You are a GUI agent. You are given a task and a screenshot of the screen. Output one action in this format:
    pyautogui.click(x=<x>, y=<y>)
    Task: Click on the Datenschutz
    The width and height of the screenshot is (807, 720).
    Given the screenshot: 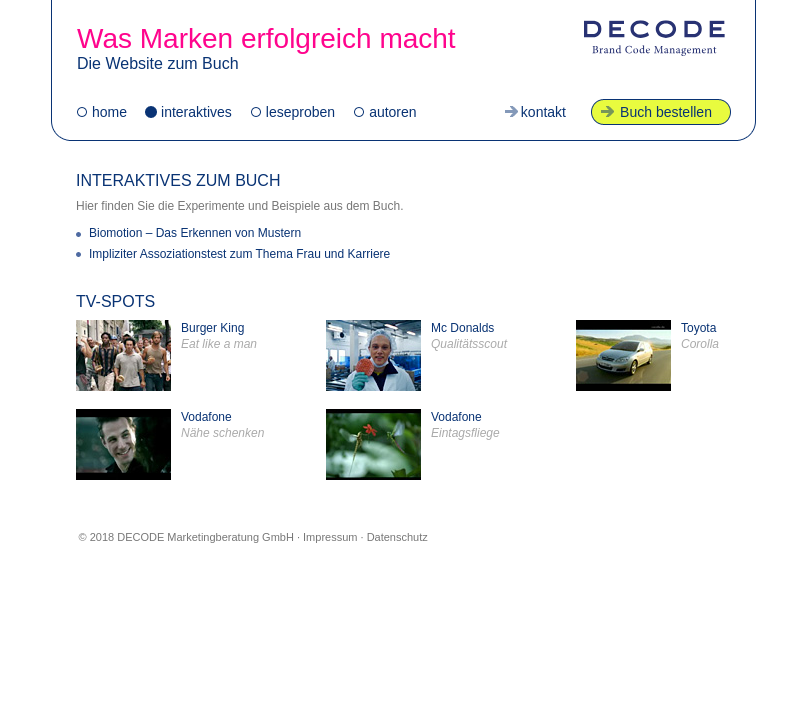 What is the action you would take?
    pyautogui.click(x=397, y=537)
    